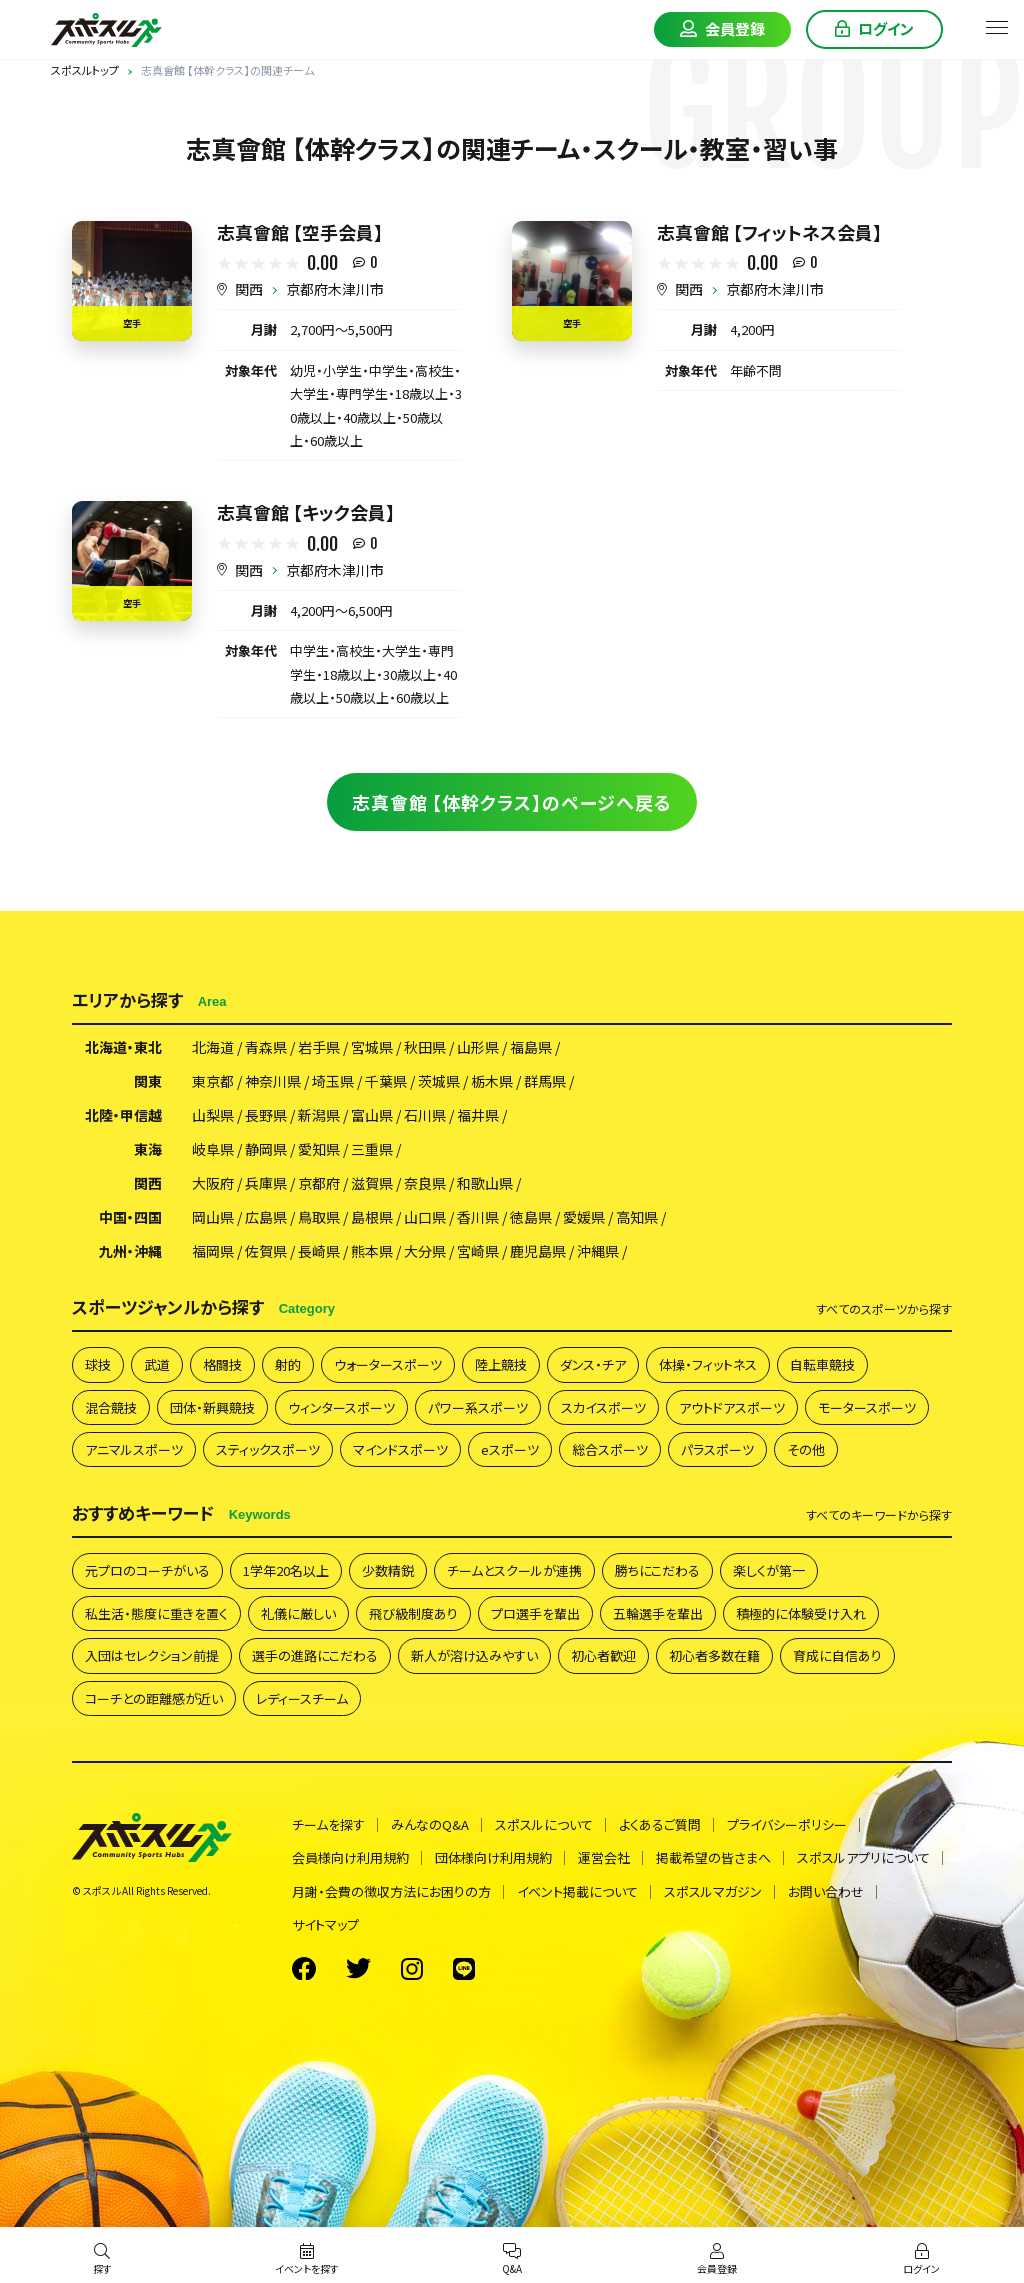 The height and width of the screenshot is (2283, 1024). Describe the element at coordinates (603, 1407) in the screenshot. I see `スカイスポーツ` at that location.